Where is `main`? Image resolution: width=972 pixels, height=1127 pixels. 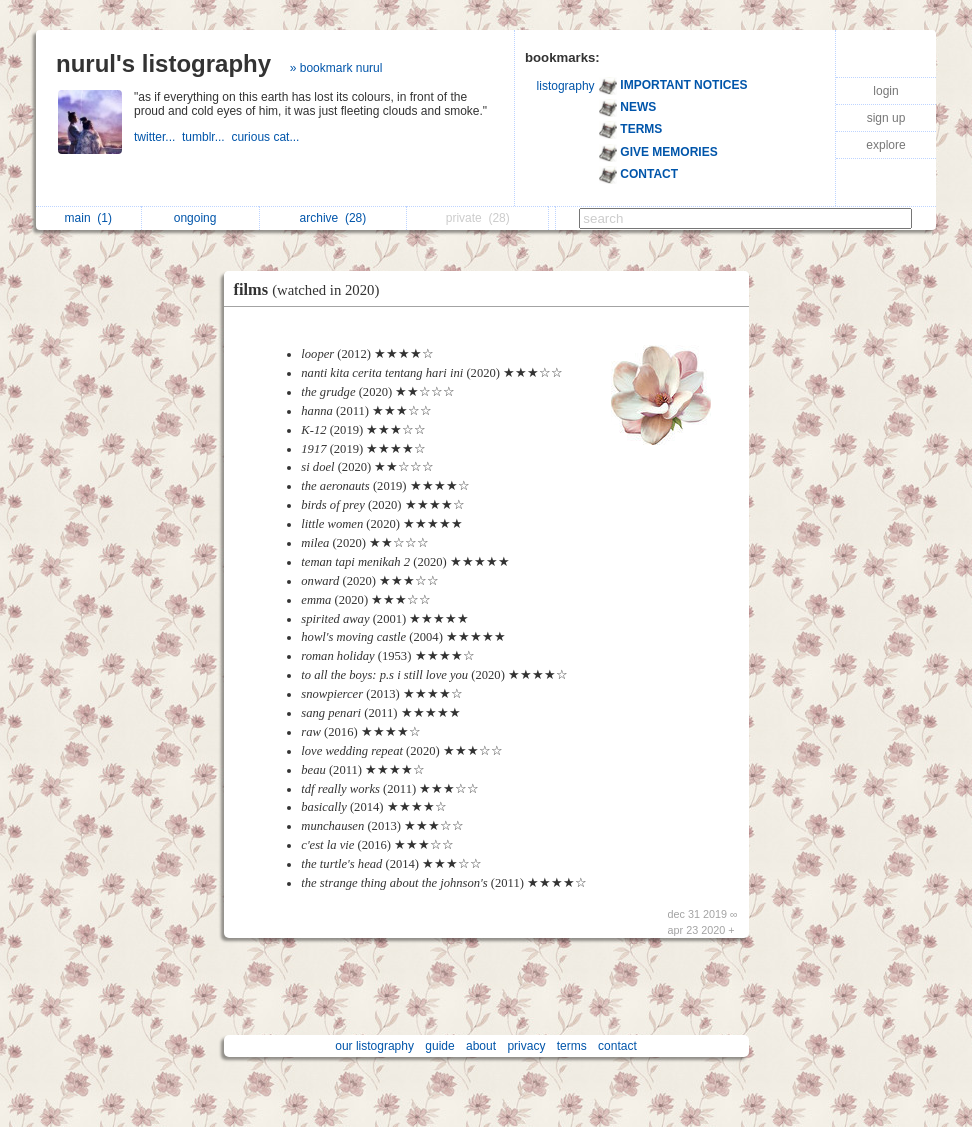 main is located at coordinates (88, 218).